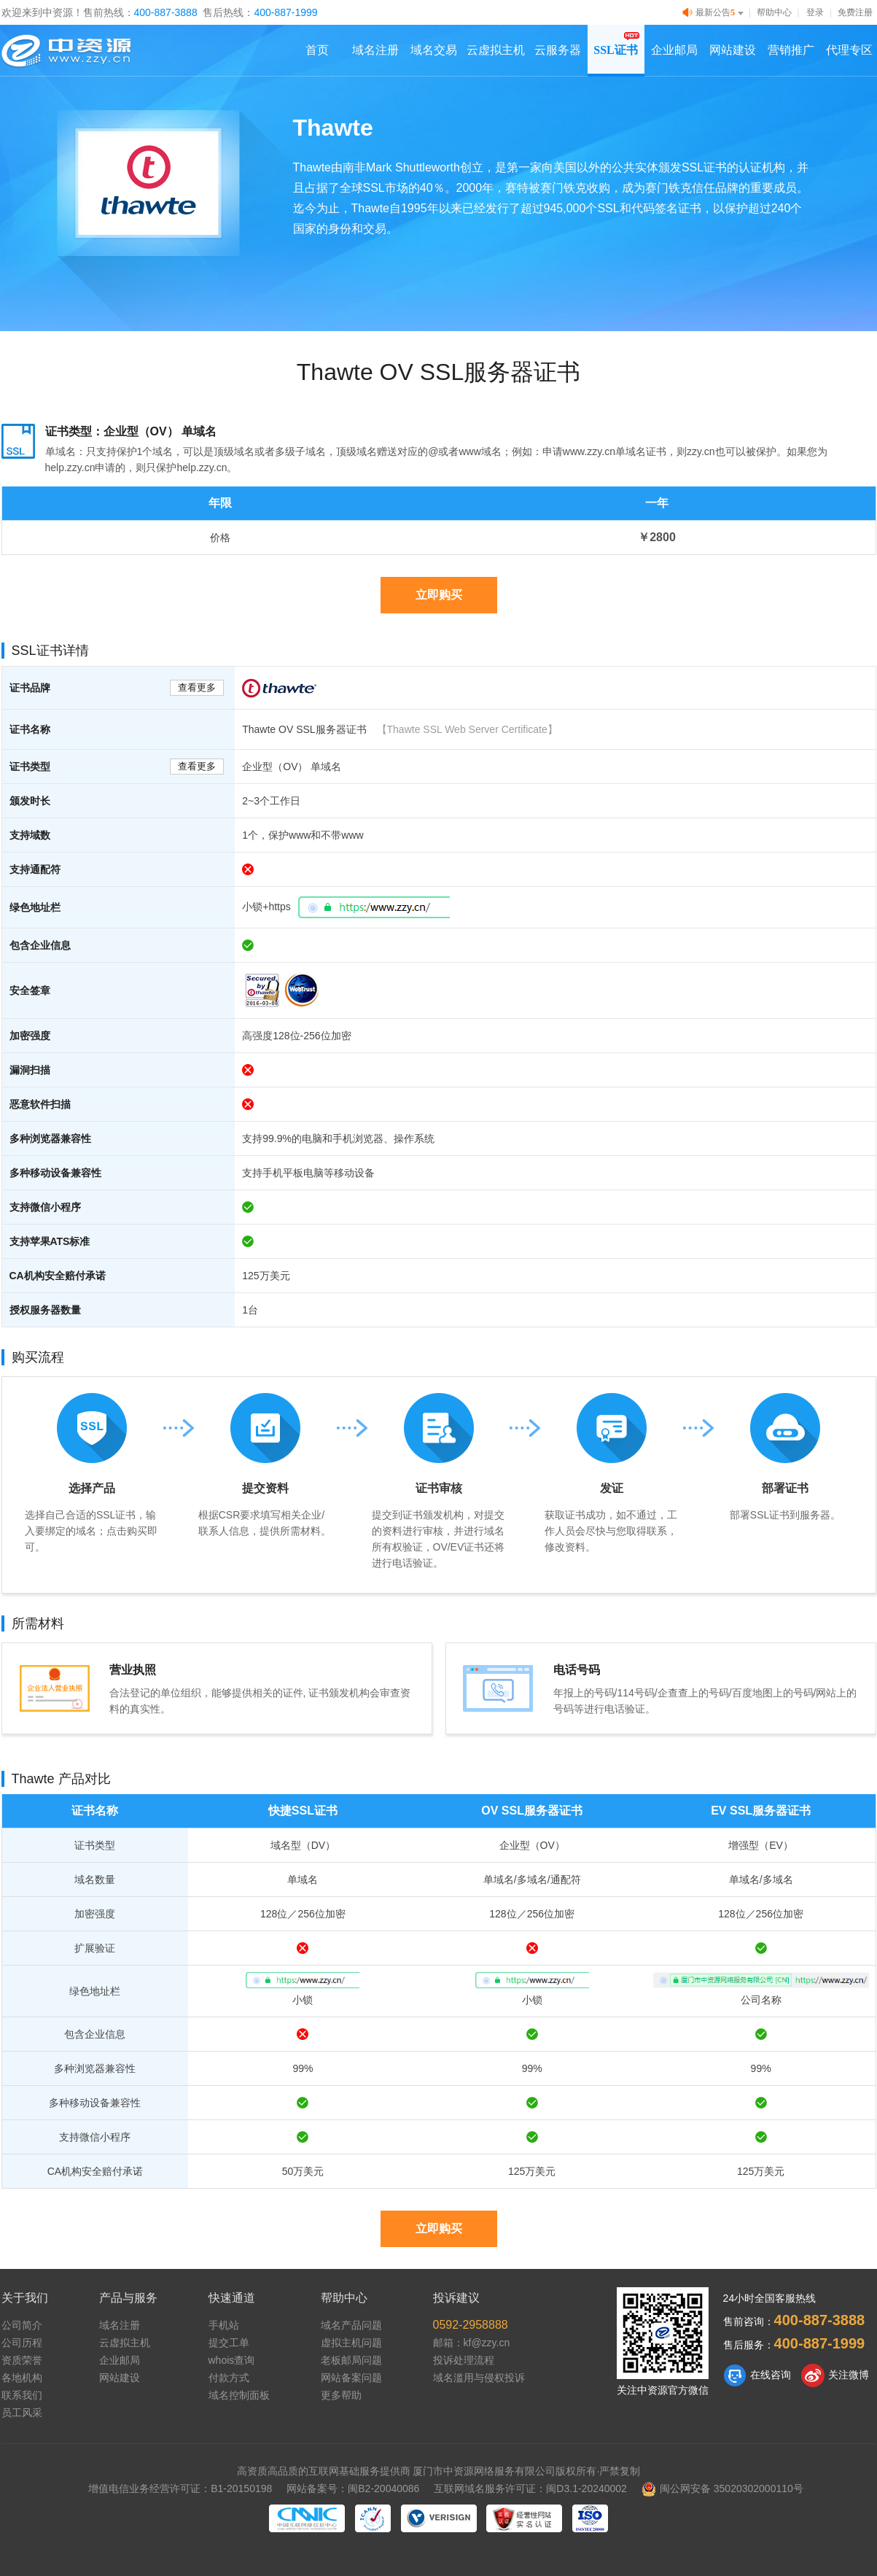 The height and width of the screenshot is (2576, 877). Describe the element at coordinates (180, 2488) in the screenshot. I see `增值电信业务经营许可证：B1-20150198` at that location.